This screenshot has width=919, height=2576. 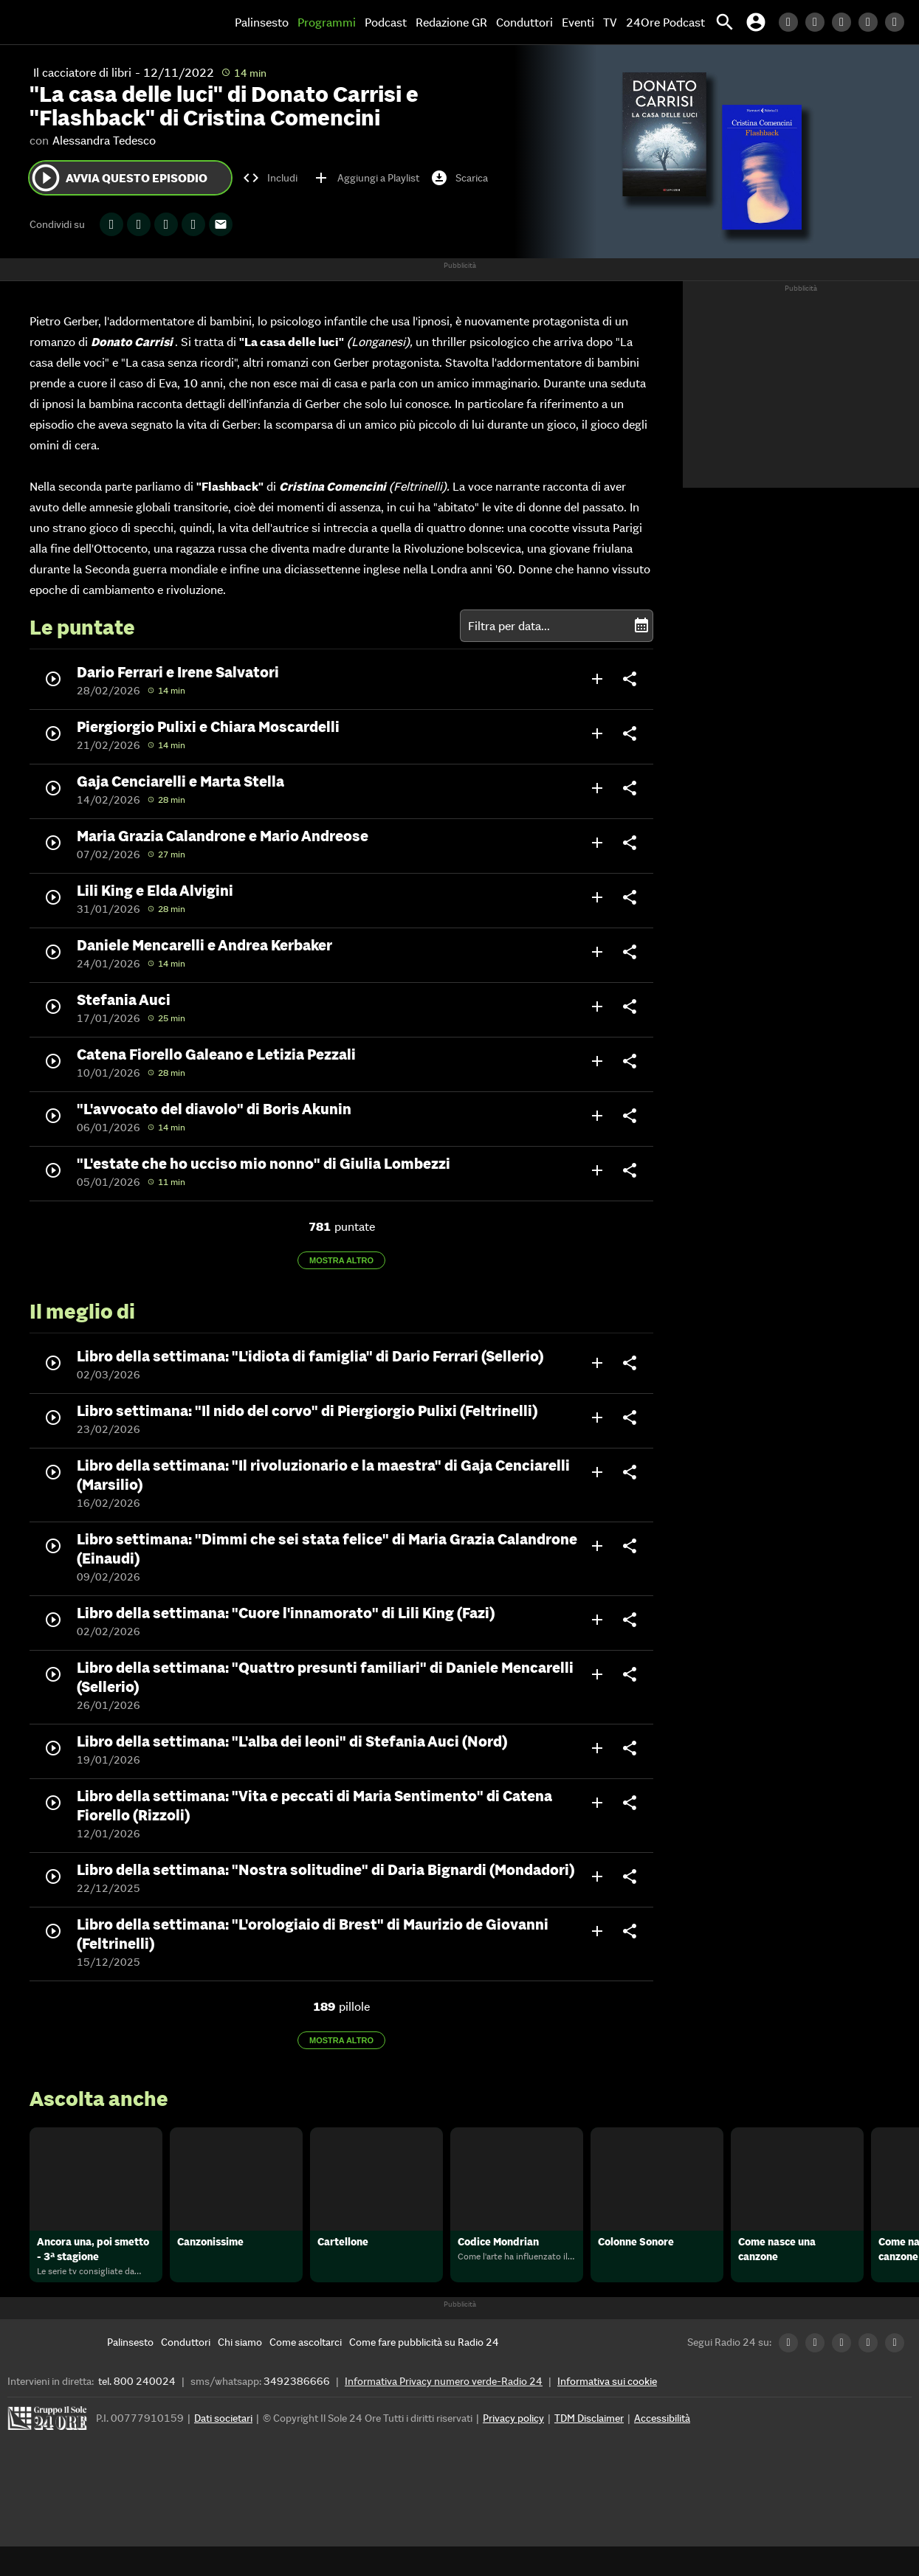 What do you see at coordinates (818, 22) in the screenshot?
I see `[Twitter Radio24]` at bounding box center [818, 22].